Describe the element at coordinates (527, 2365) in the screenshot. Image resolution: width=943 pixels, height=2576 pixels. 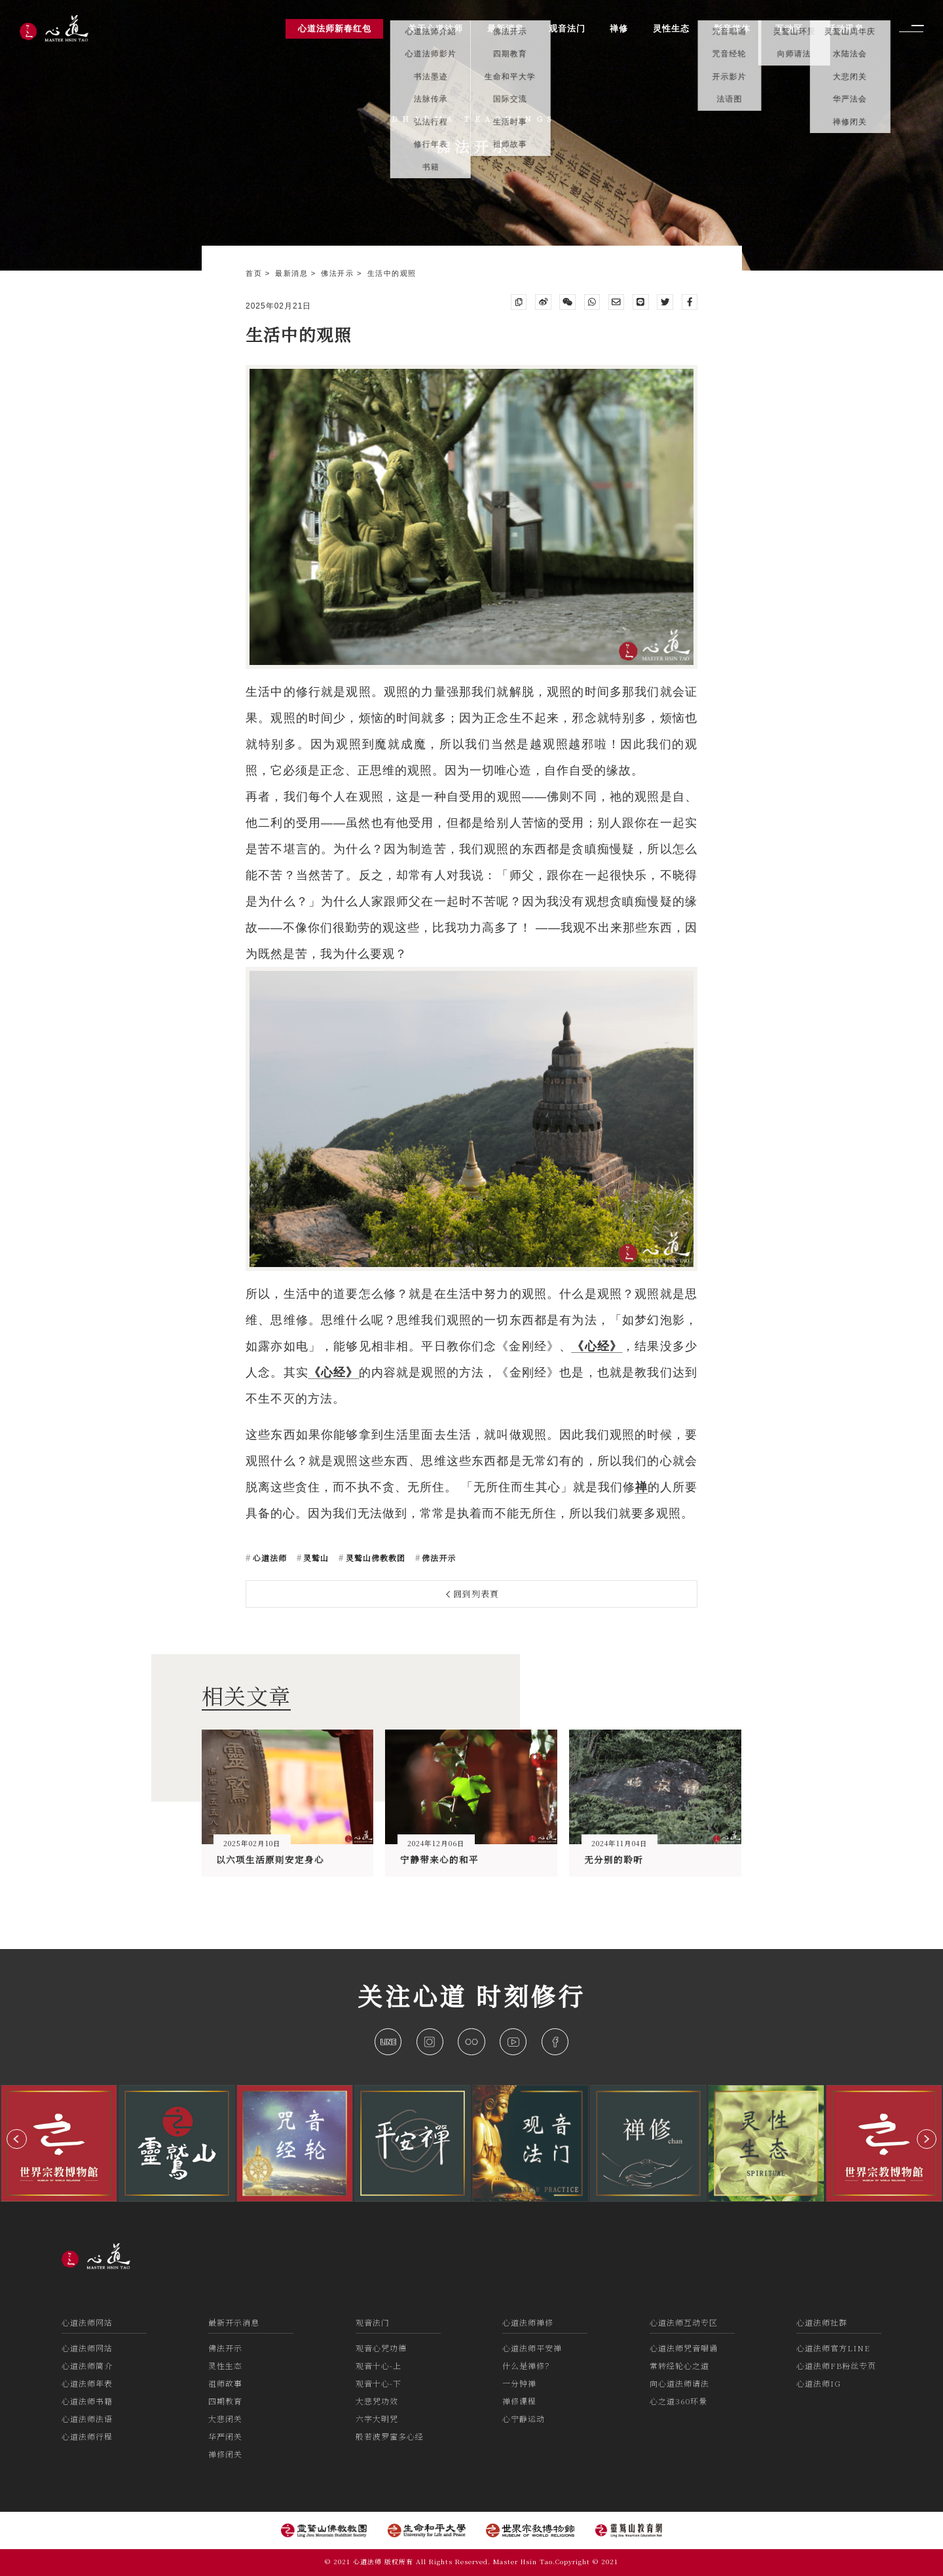
I see `什么是禅修？` at that location.